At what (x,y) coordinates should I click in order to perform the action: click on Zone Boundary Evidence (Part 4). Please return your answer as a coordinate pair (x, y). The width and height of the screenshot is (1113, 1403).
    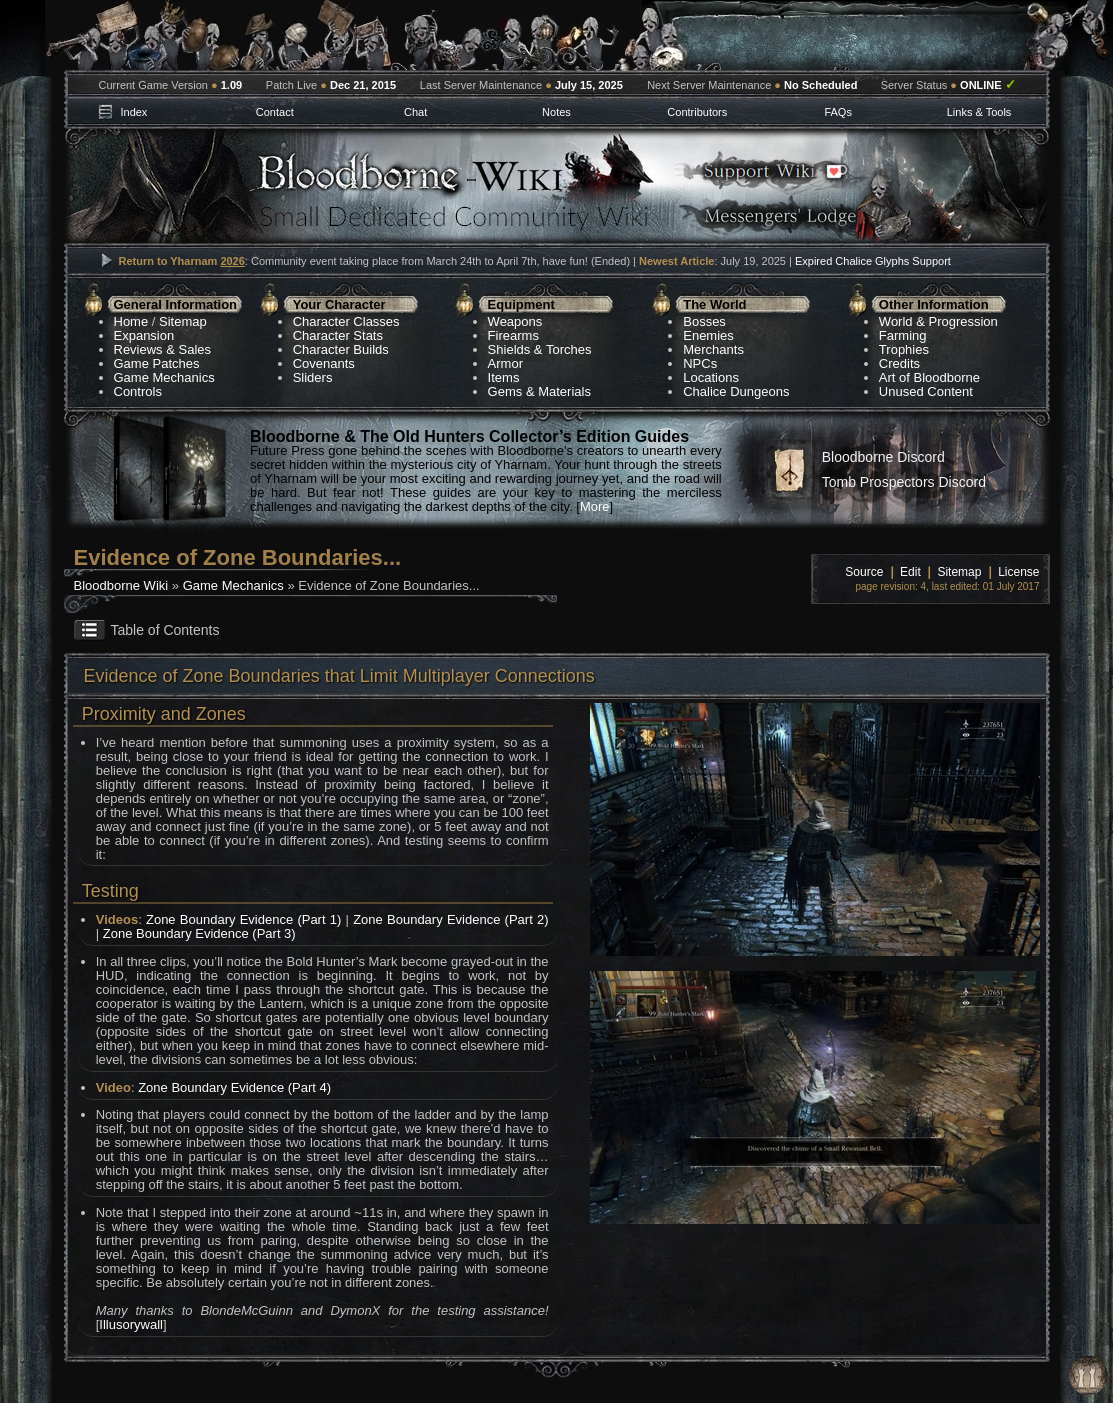
    Looking at the image, I should click on (234, 1087).